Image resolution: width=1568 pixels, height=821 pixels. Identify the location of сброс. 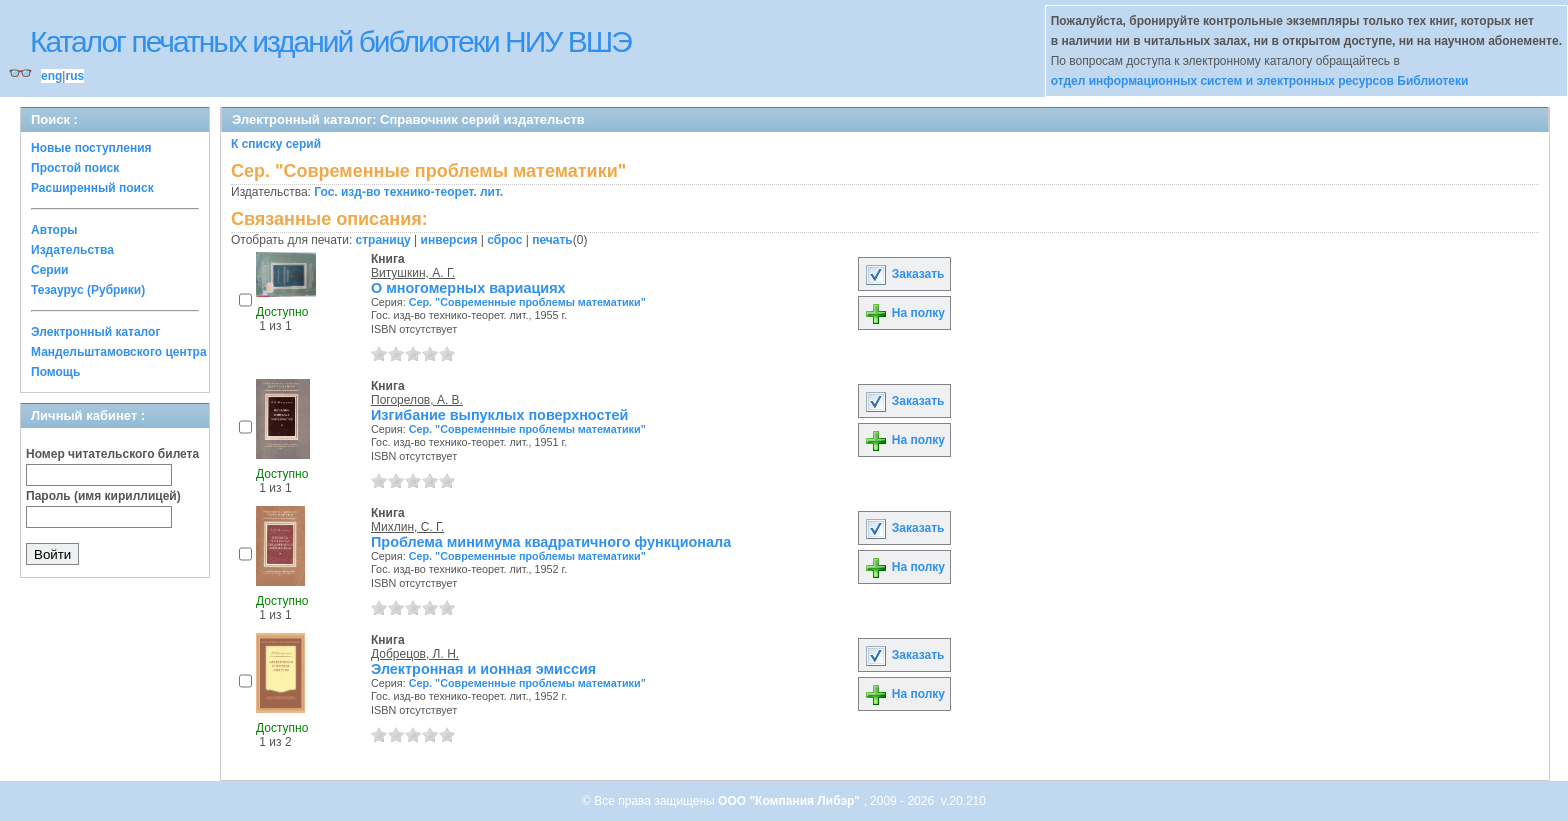
(504, 240).